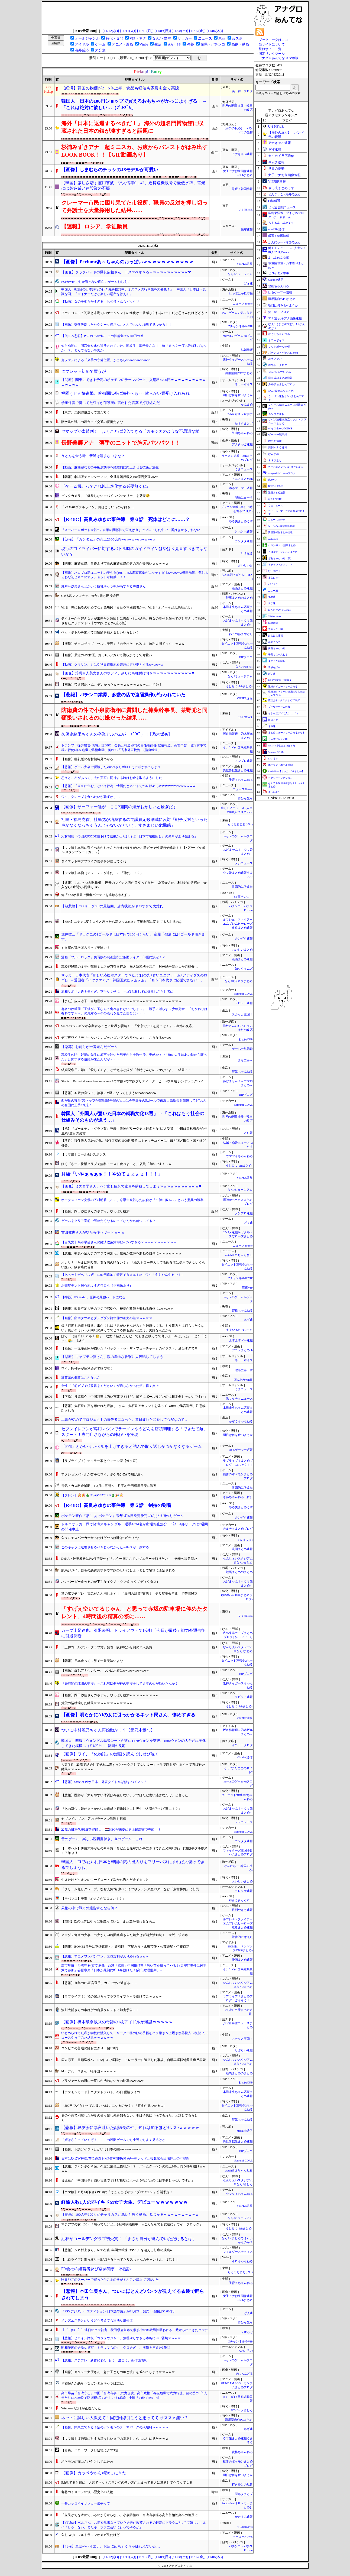  Describe the element at coordinates (134, 1057) in the screenshot. I see `高校生の時、妊婦の先生に暴言を吐いた男子から十数年後、突然SNSで「俺の人生はあの時から狂った」と怖すぎる連絡が来たんだが・・・` at that location.